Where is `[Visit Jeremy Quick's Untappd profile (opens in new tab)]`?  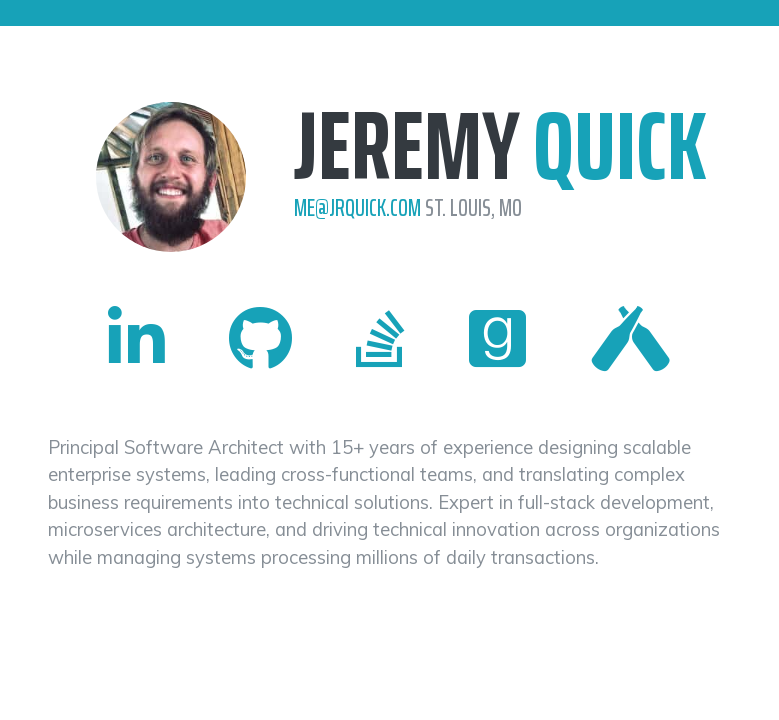 [Visit Jeremy Quick's Untappd profile (opens in new tab)] is located at coordinates (630, 339).